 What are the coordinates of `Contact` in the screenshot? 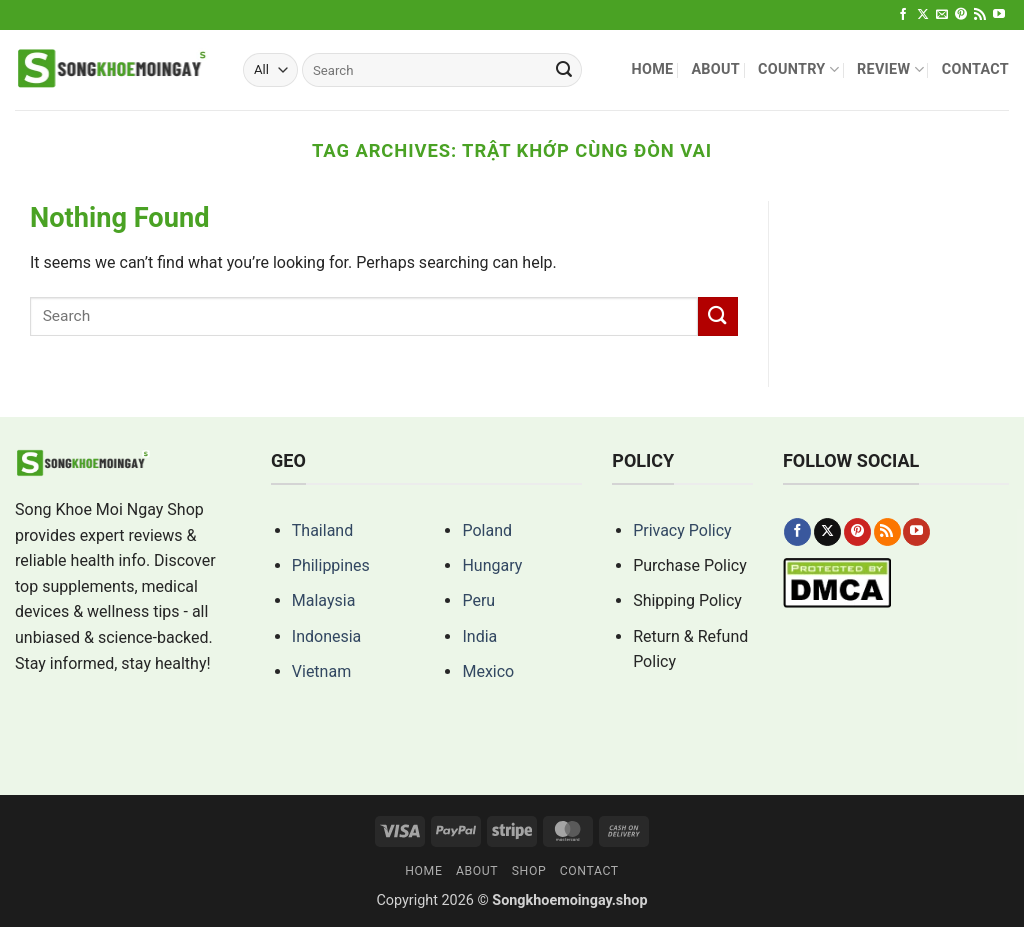 It's located at (975, 69).